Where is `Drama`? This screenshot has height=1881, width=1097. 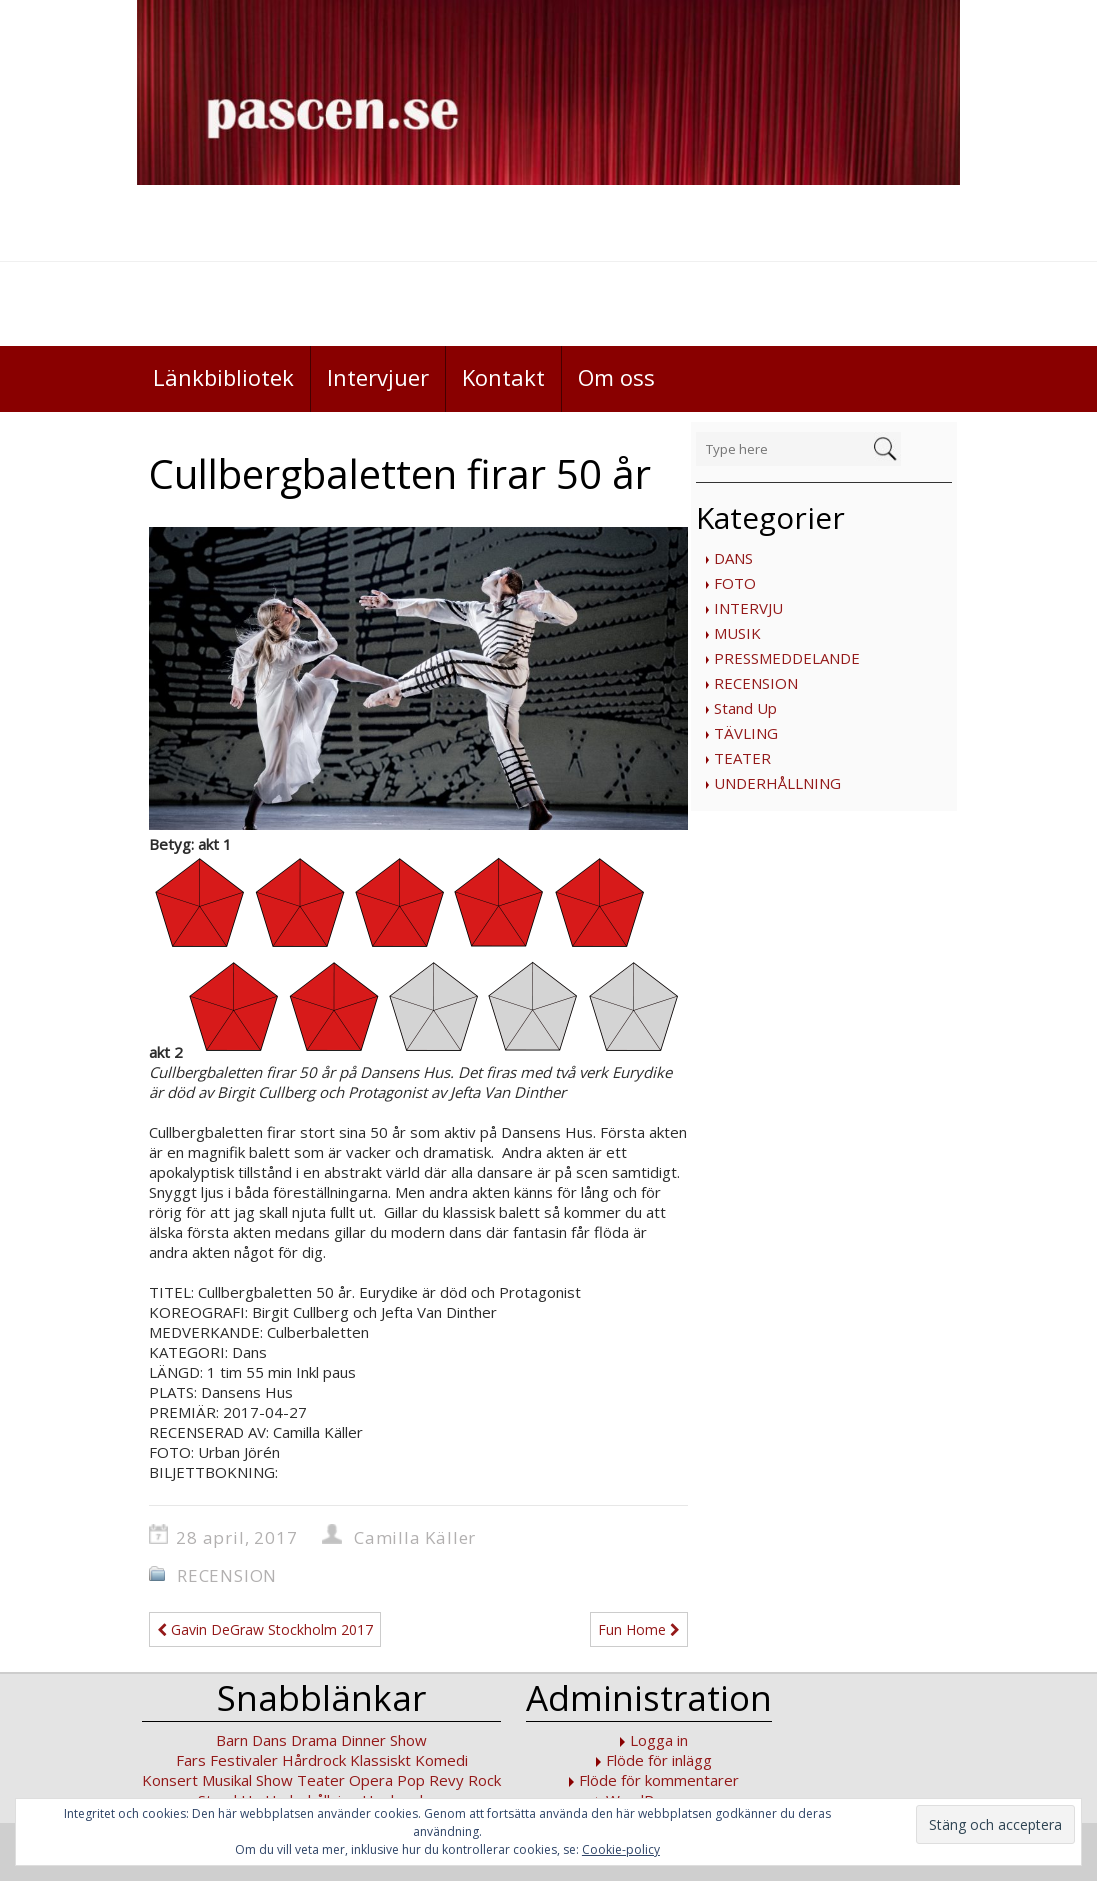 Drama is located at coordinates (314, 1740).